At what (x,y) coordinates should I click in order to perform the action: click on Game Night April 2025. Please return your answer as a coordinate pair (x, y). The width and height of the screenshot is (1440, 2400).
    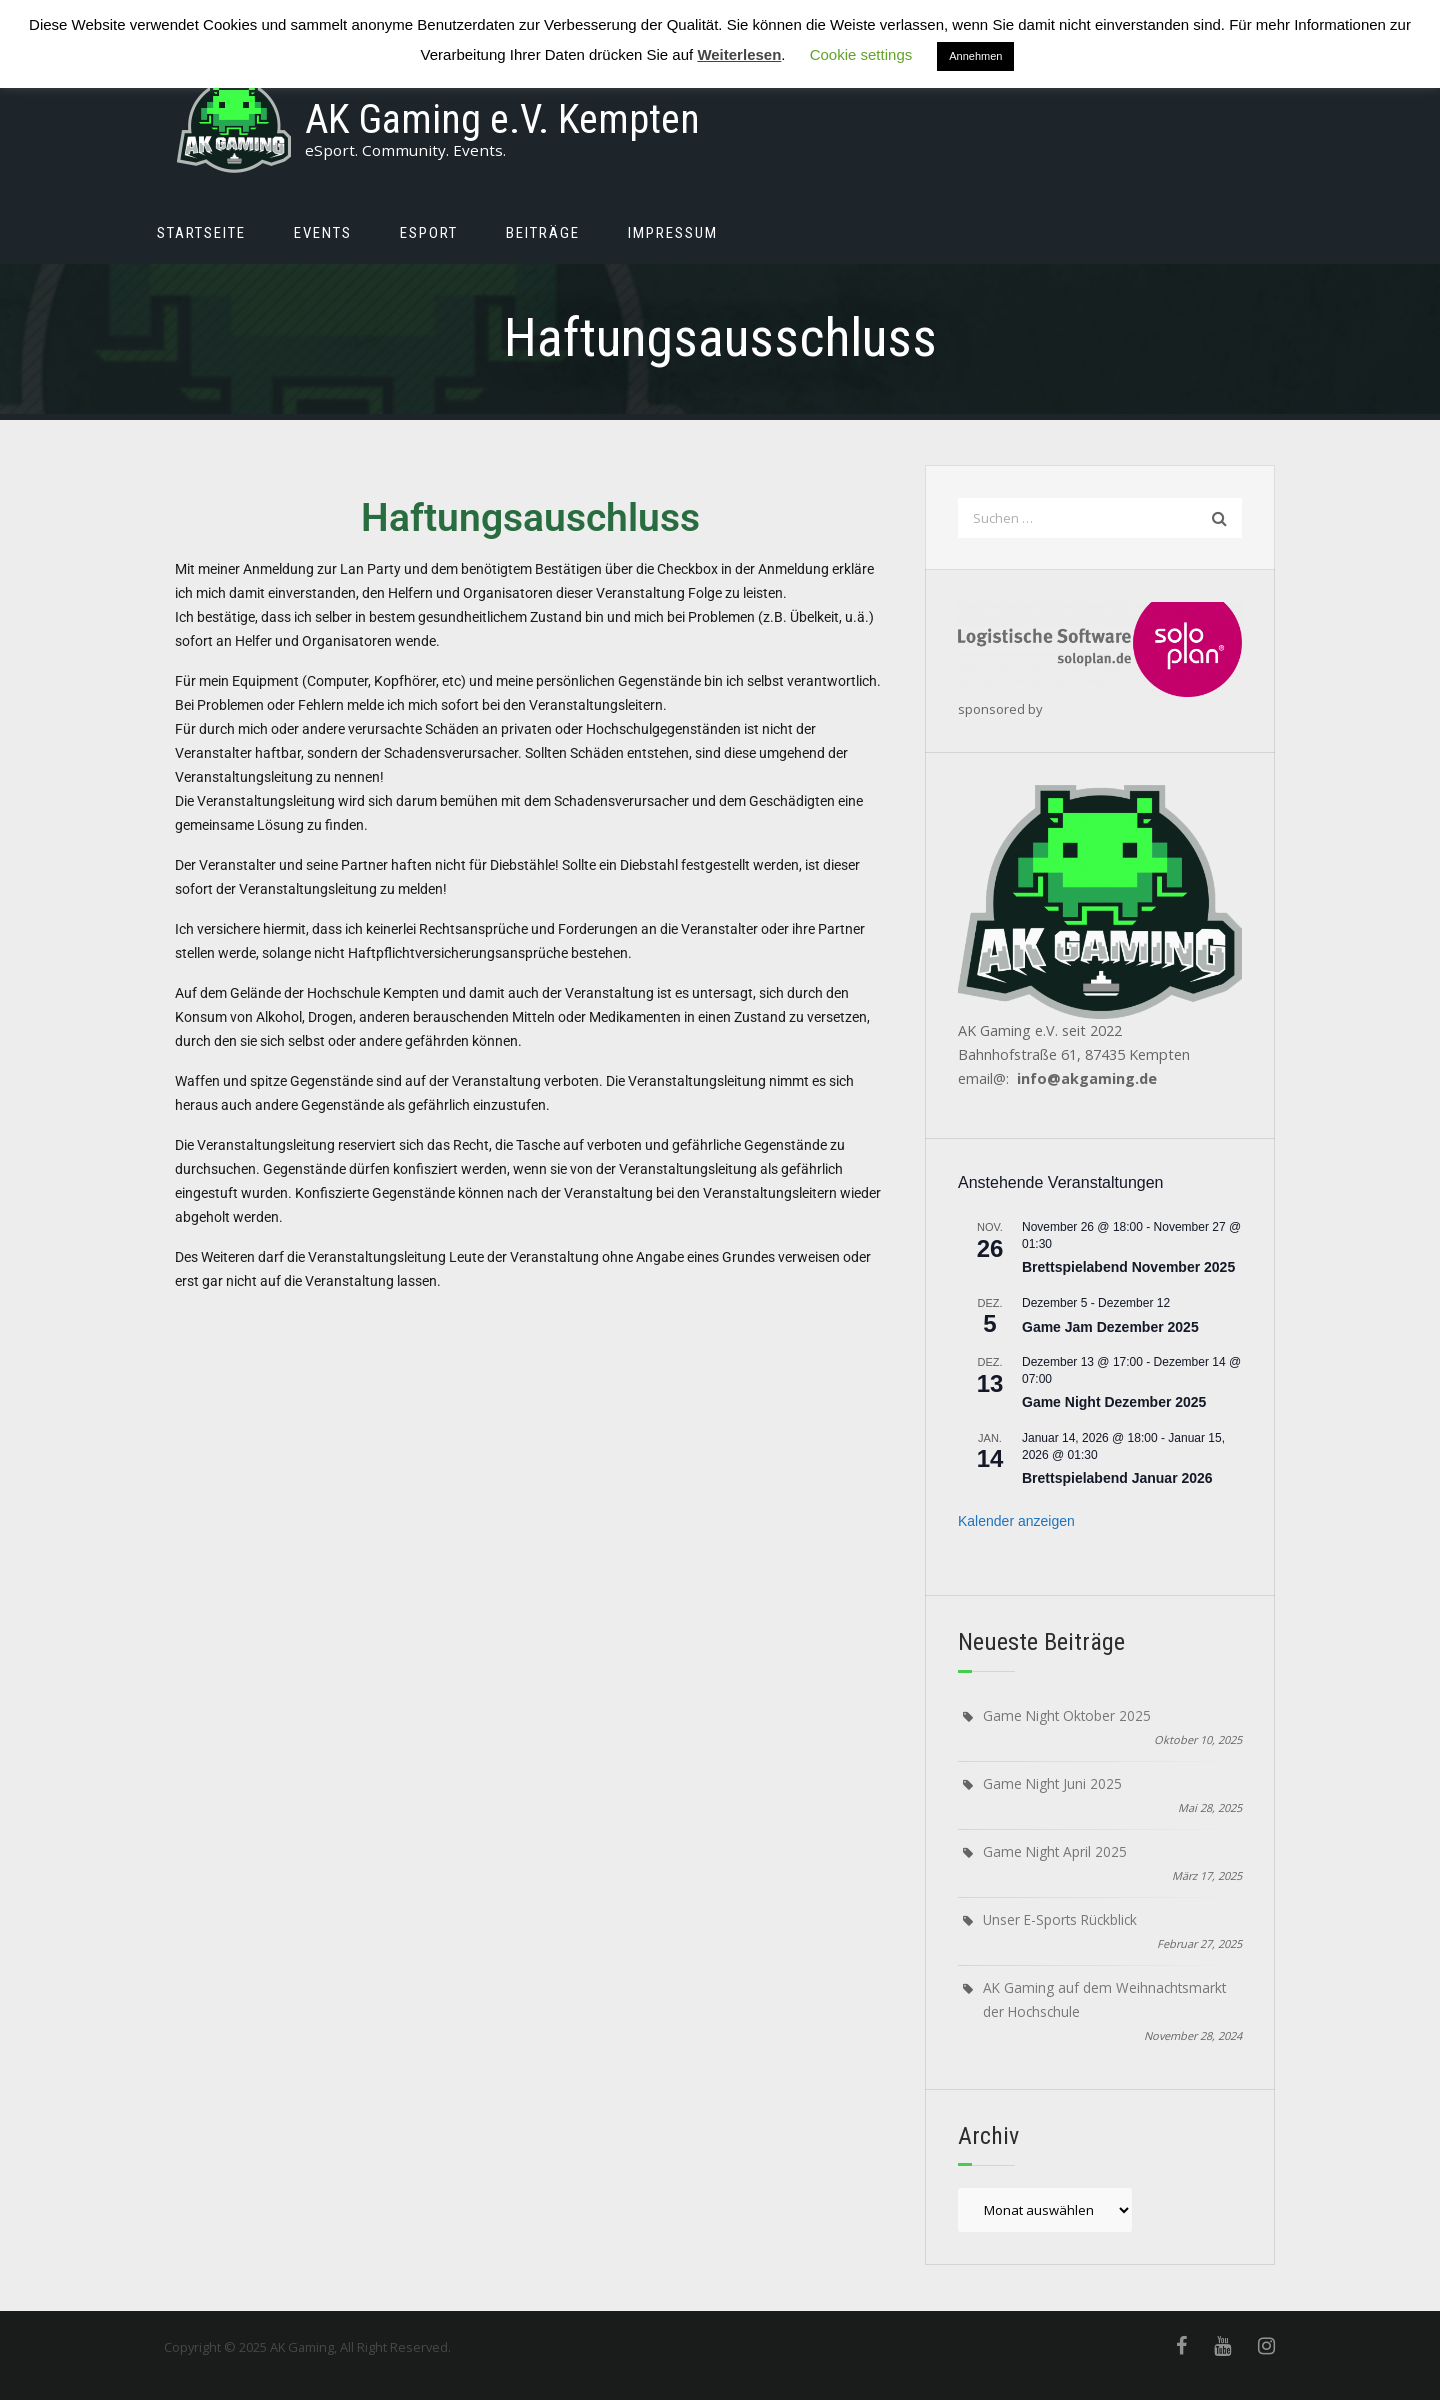
    Looking at the image, I should click on (1055, 1851).